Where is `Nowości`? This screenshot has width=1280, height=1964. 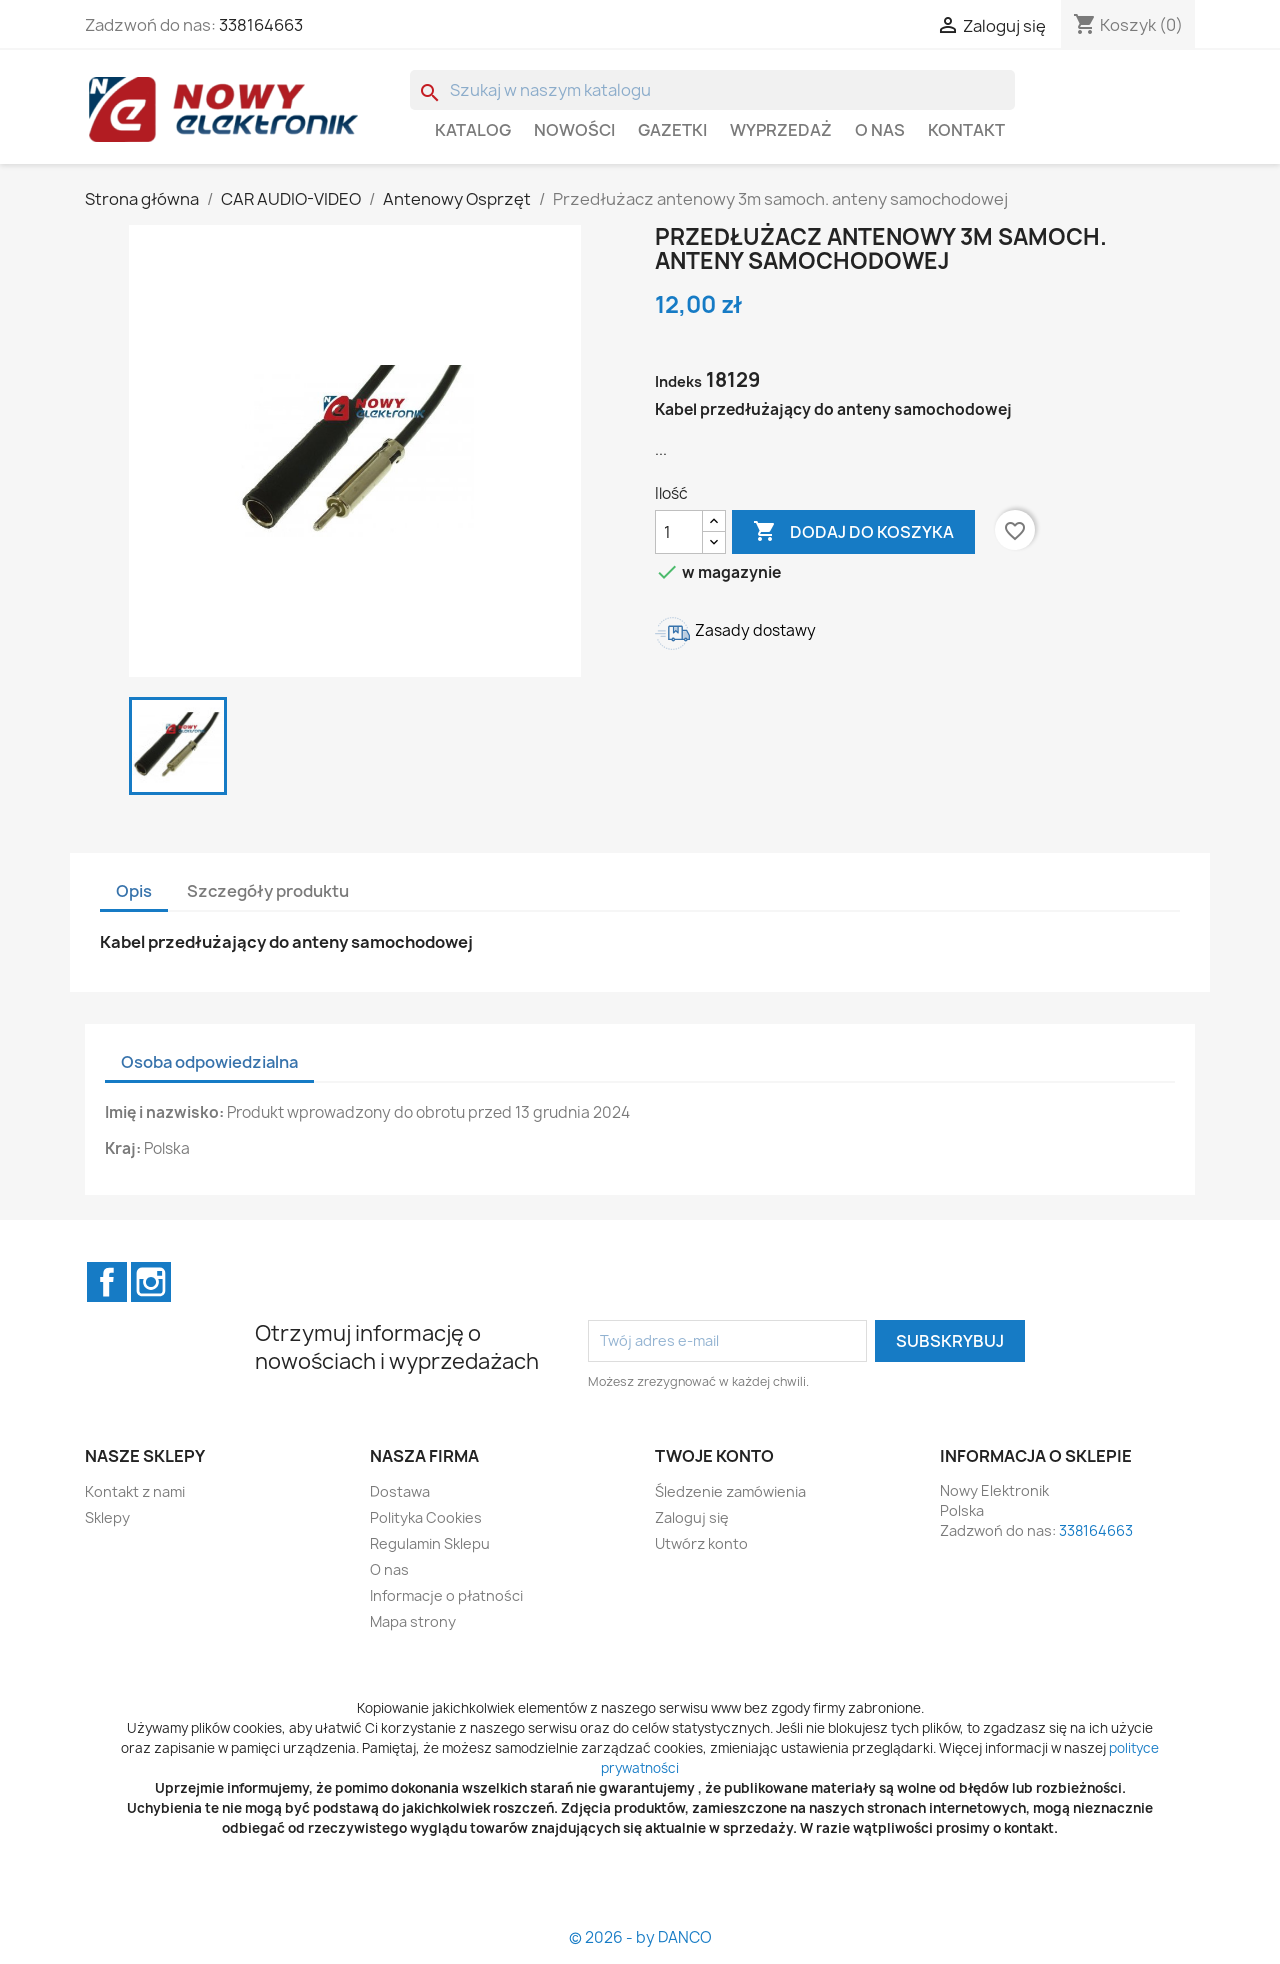
Nowości is located at coordinates (574, 130).